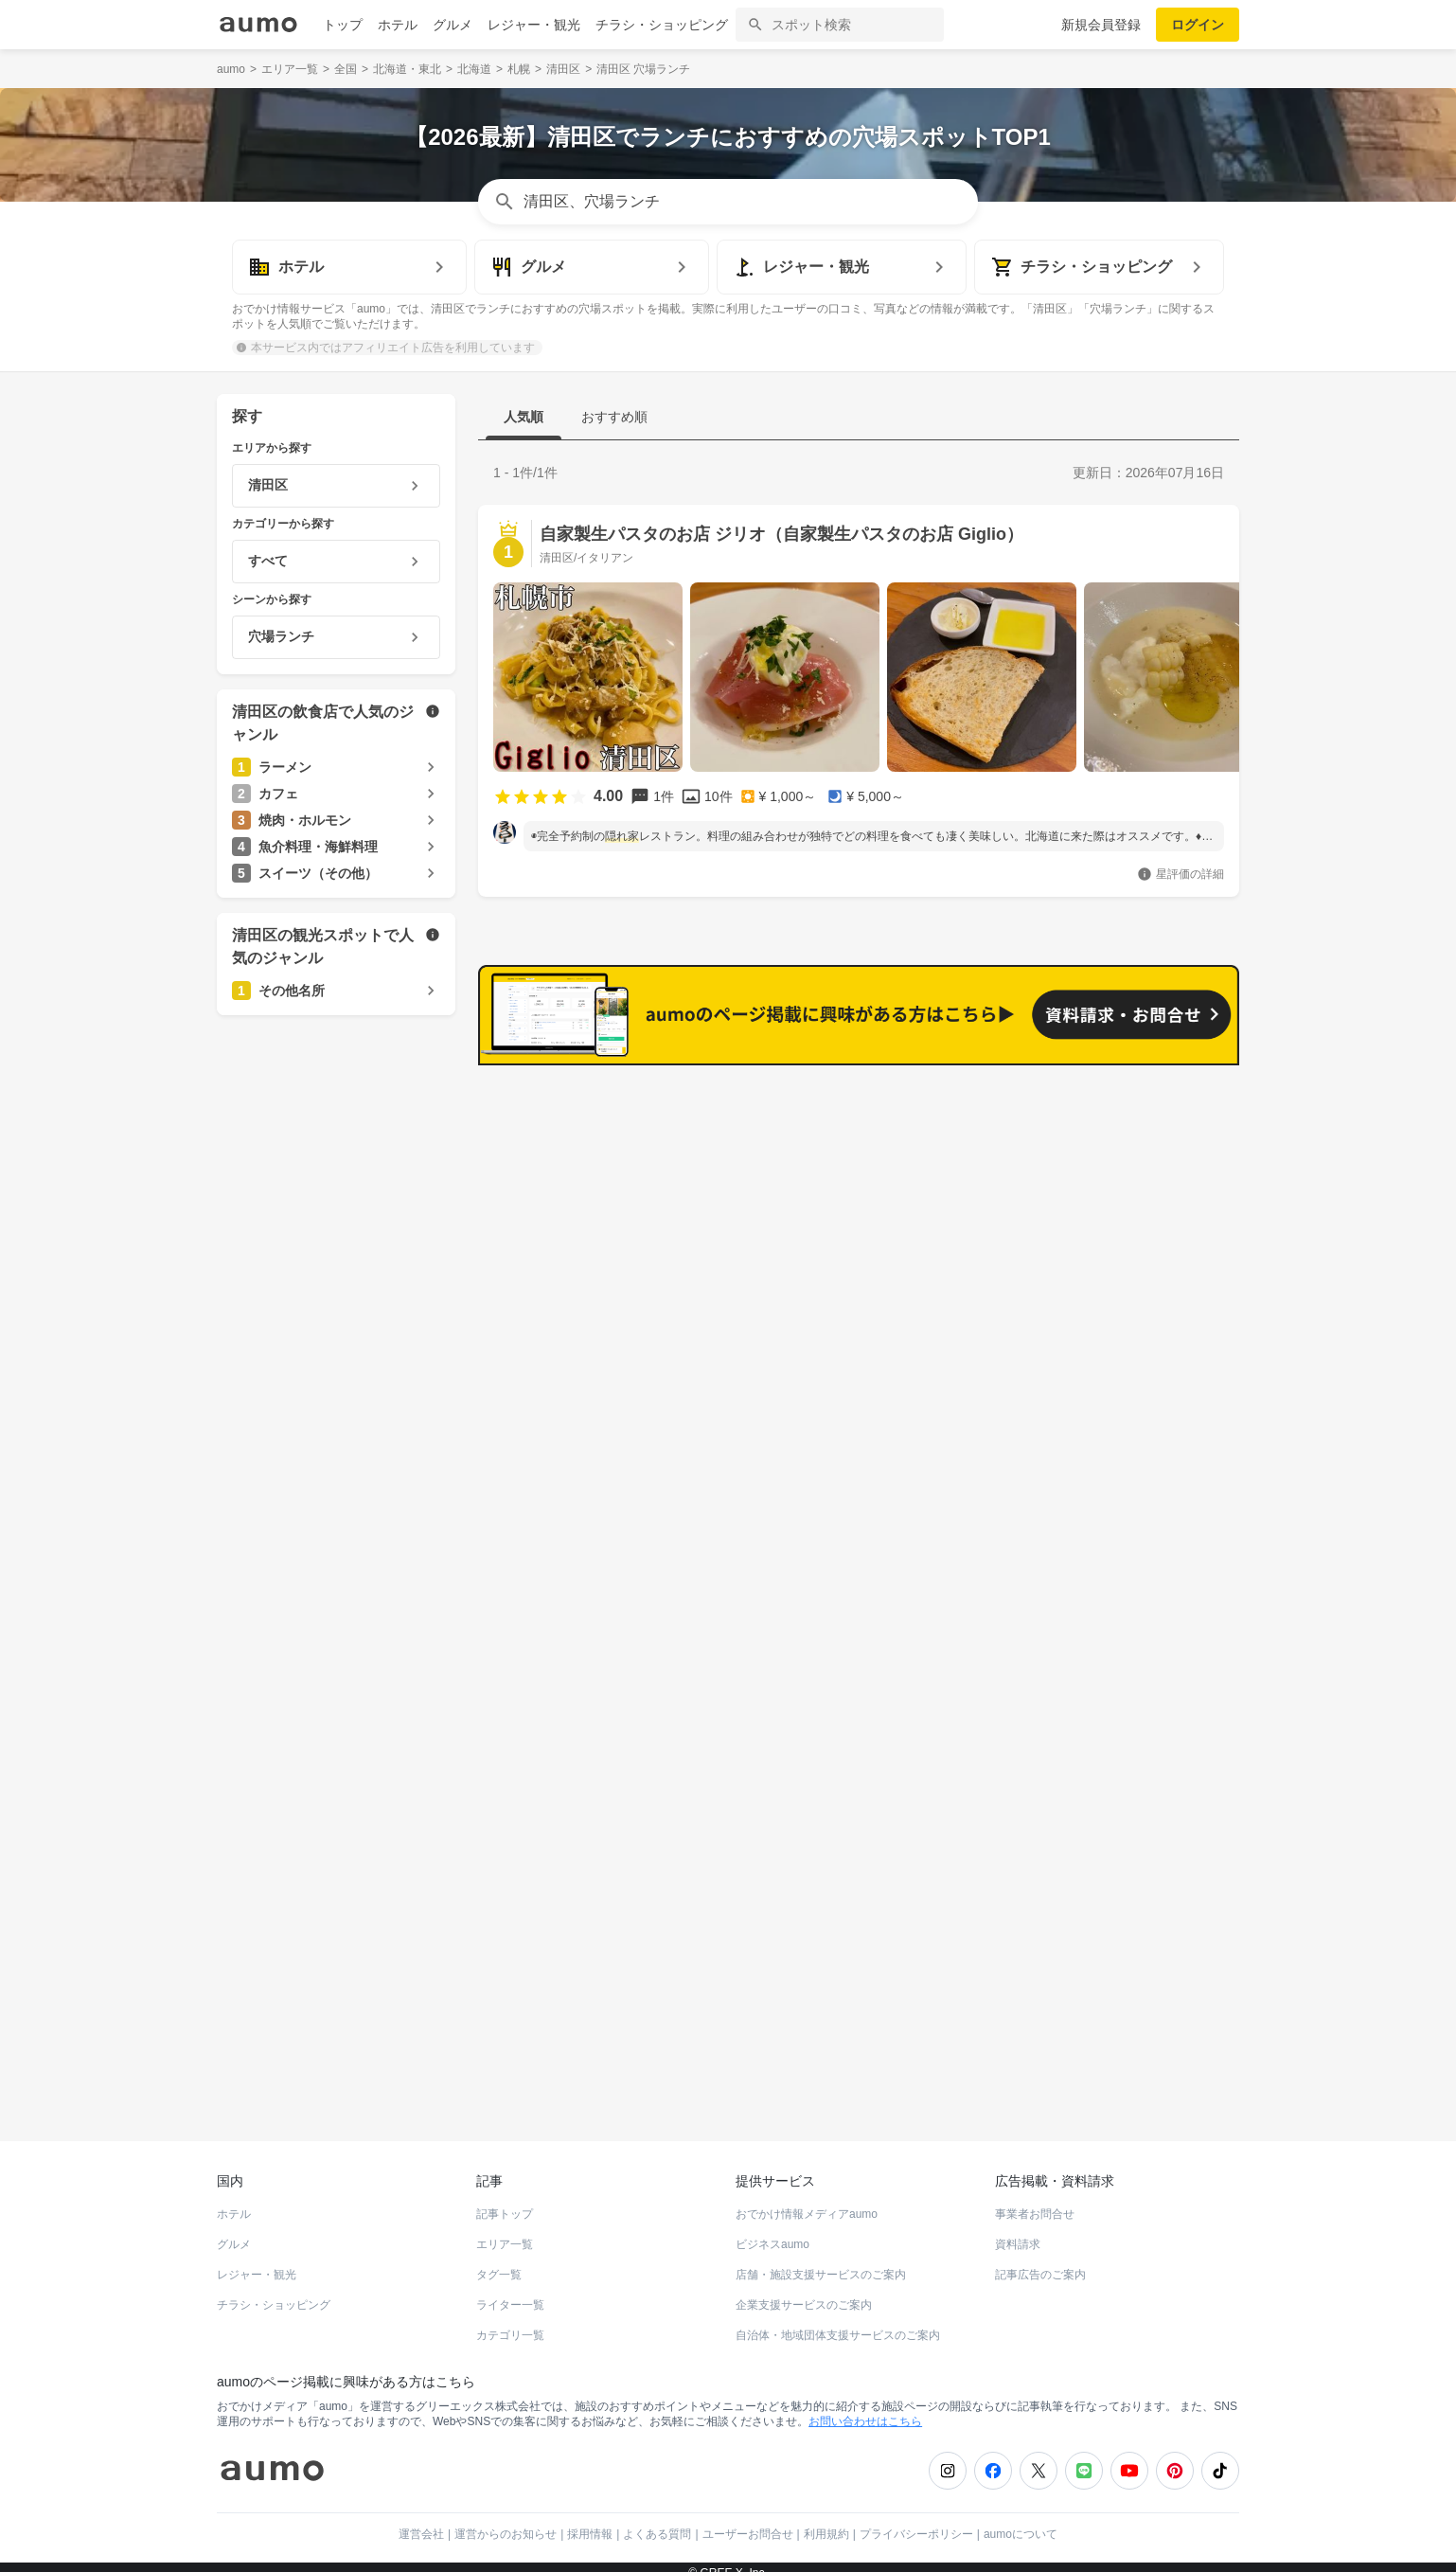  What do you see at coordinates (661, 24) in the screenshot?
I see `チラシ・ショッピング` at bounding box center [661, 24].